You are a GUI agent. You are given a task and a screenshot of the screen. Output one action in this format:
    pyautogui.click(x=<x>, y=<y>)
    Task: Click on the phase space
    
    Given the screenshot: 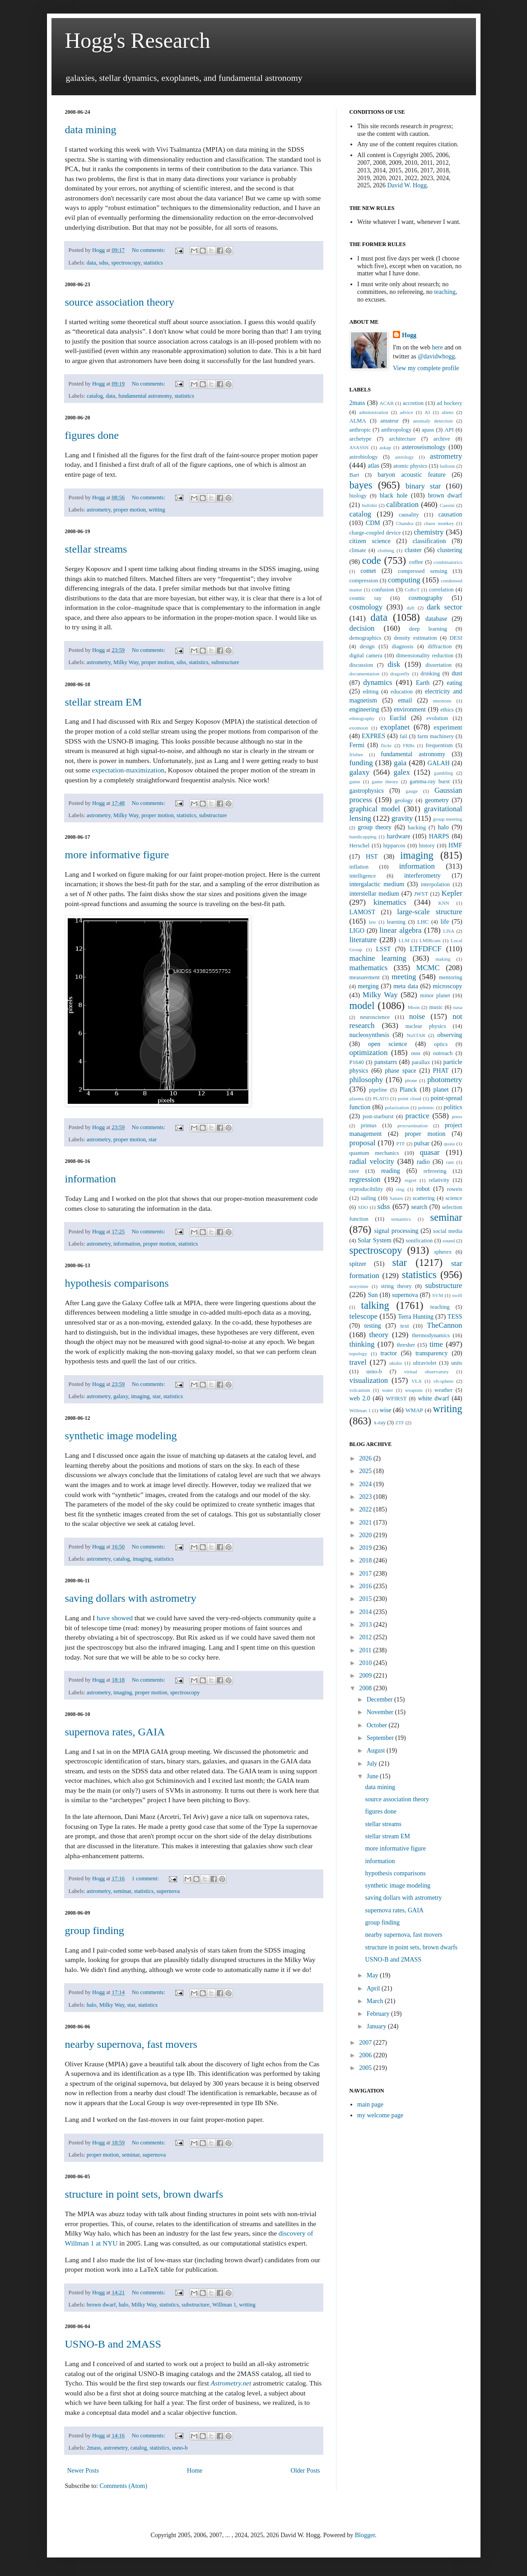 What is the action you would take?
    pyautogui.click(x=400, y=1070)
    